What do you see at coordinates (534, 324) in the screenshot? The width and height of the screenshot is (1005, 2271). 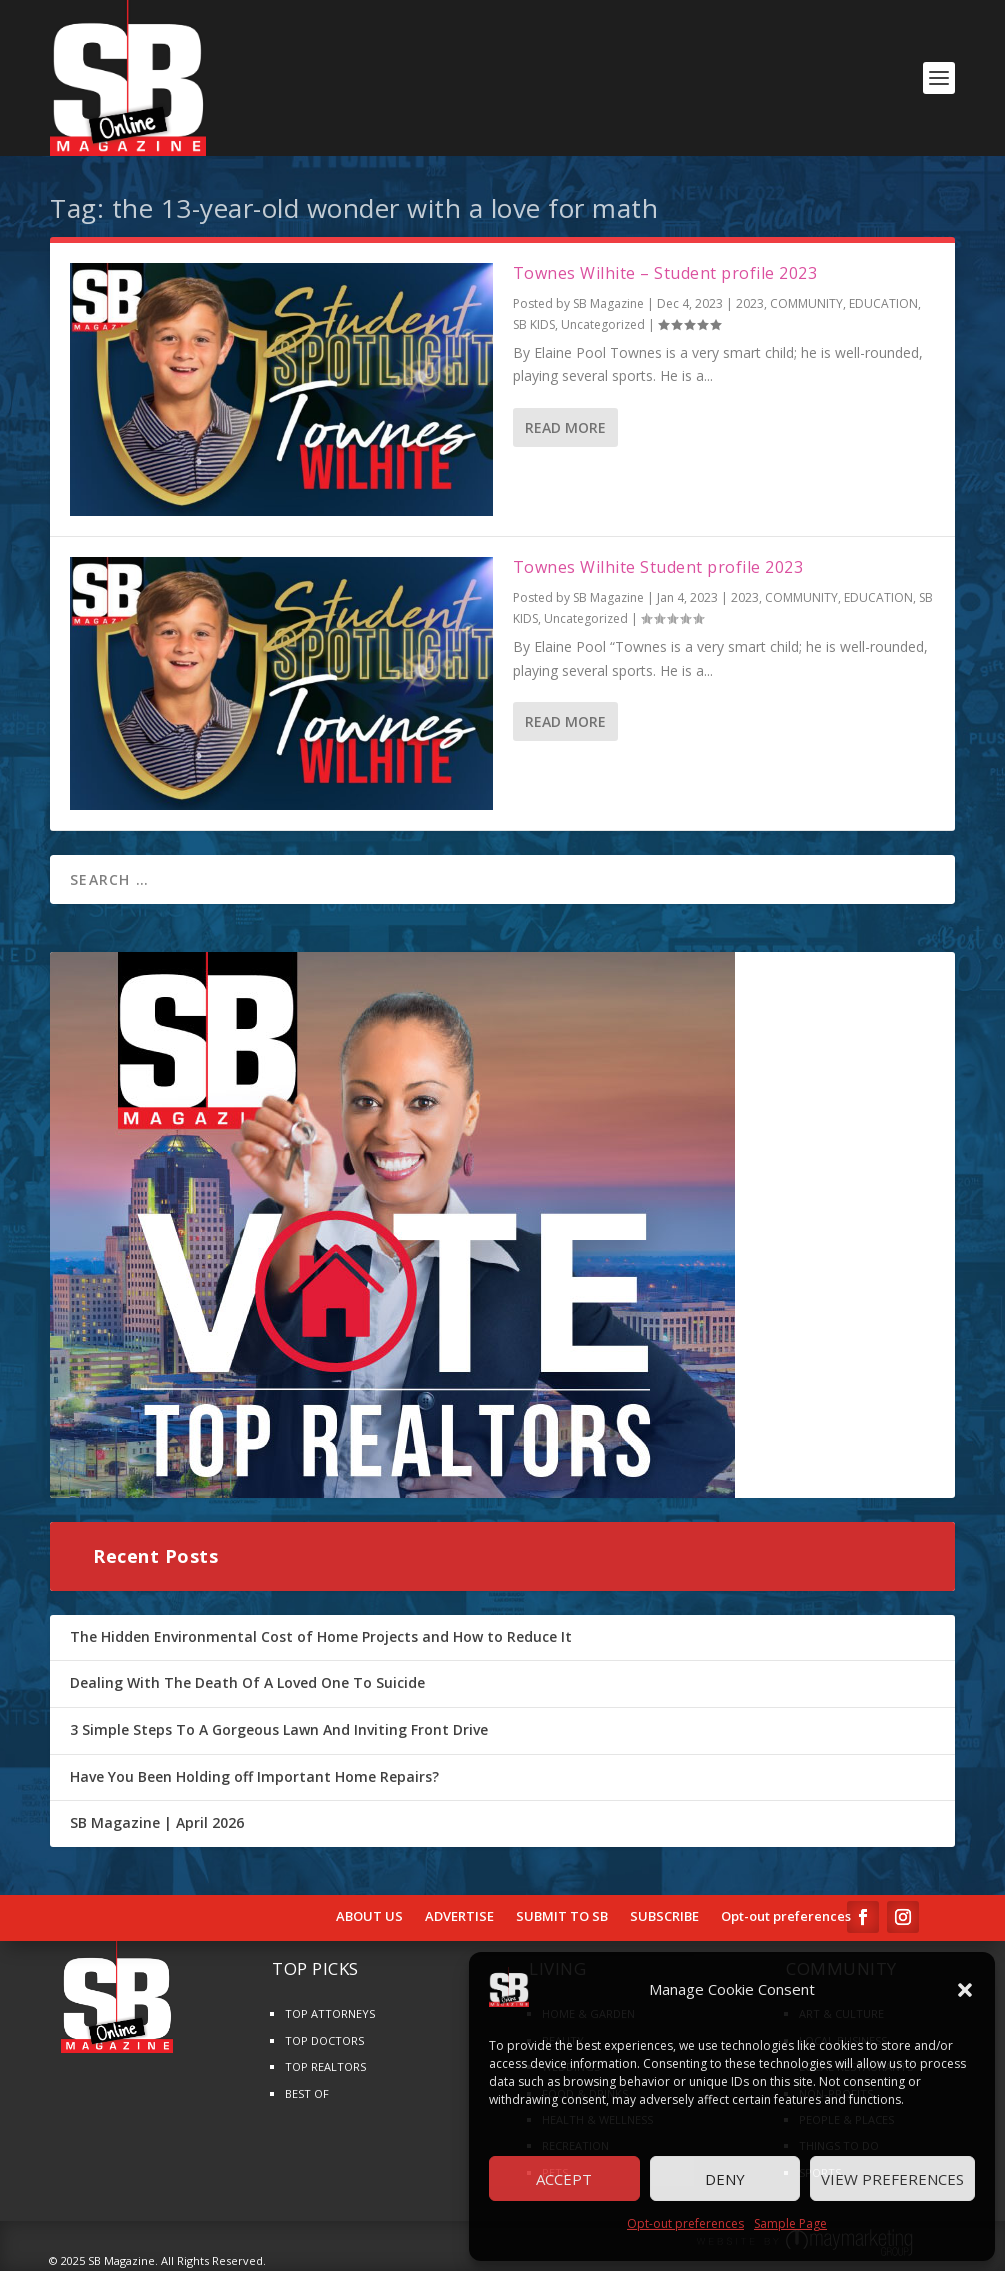 I see `SB KIDS` at bounding box center [534, 324].